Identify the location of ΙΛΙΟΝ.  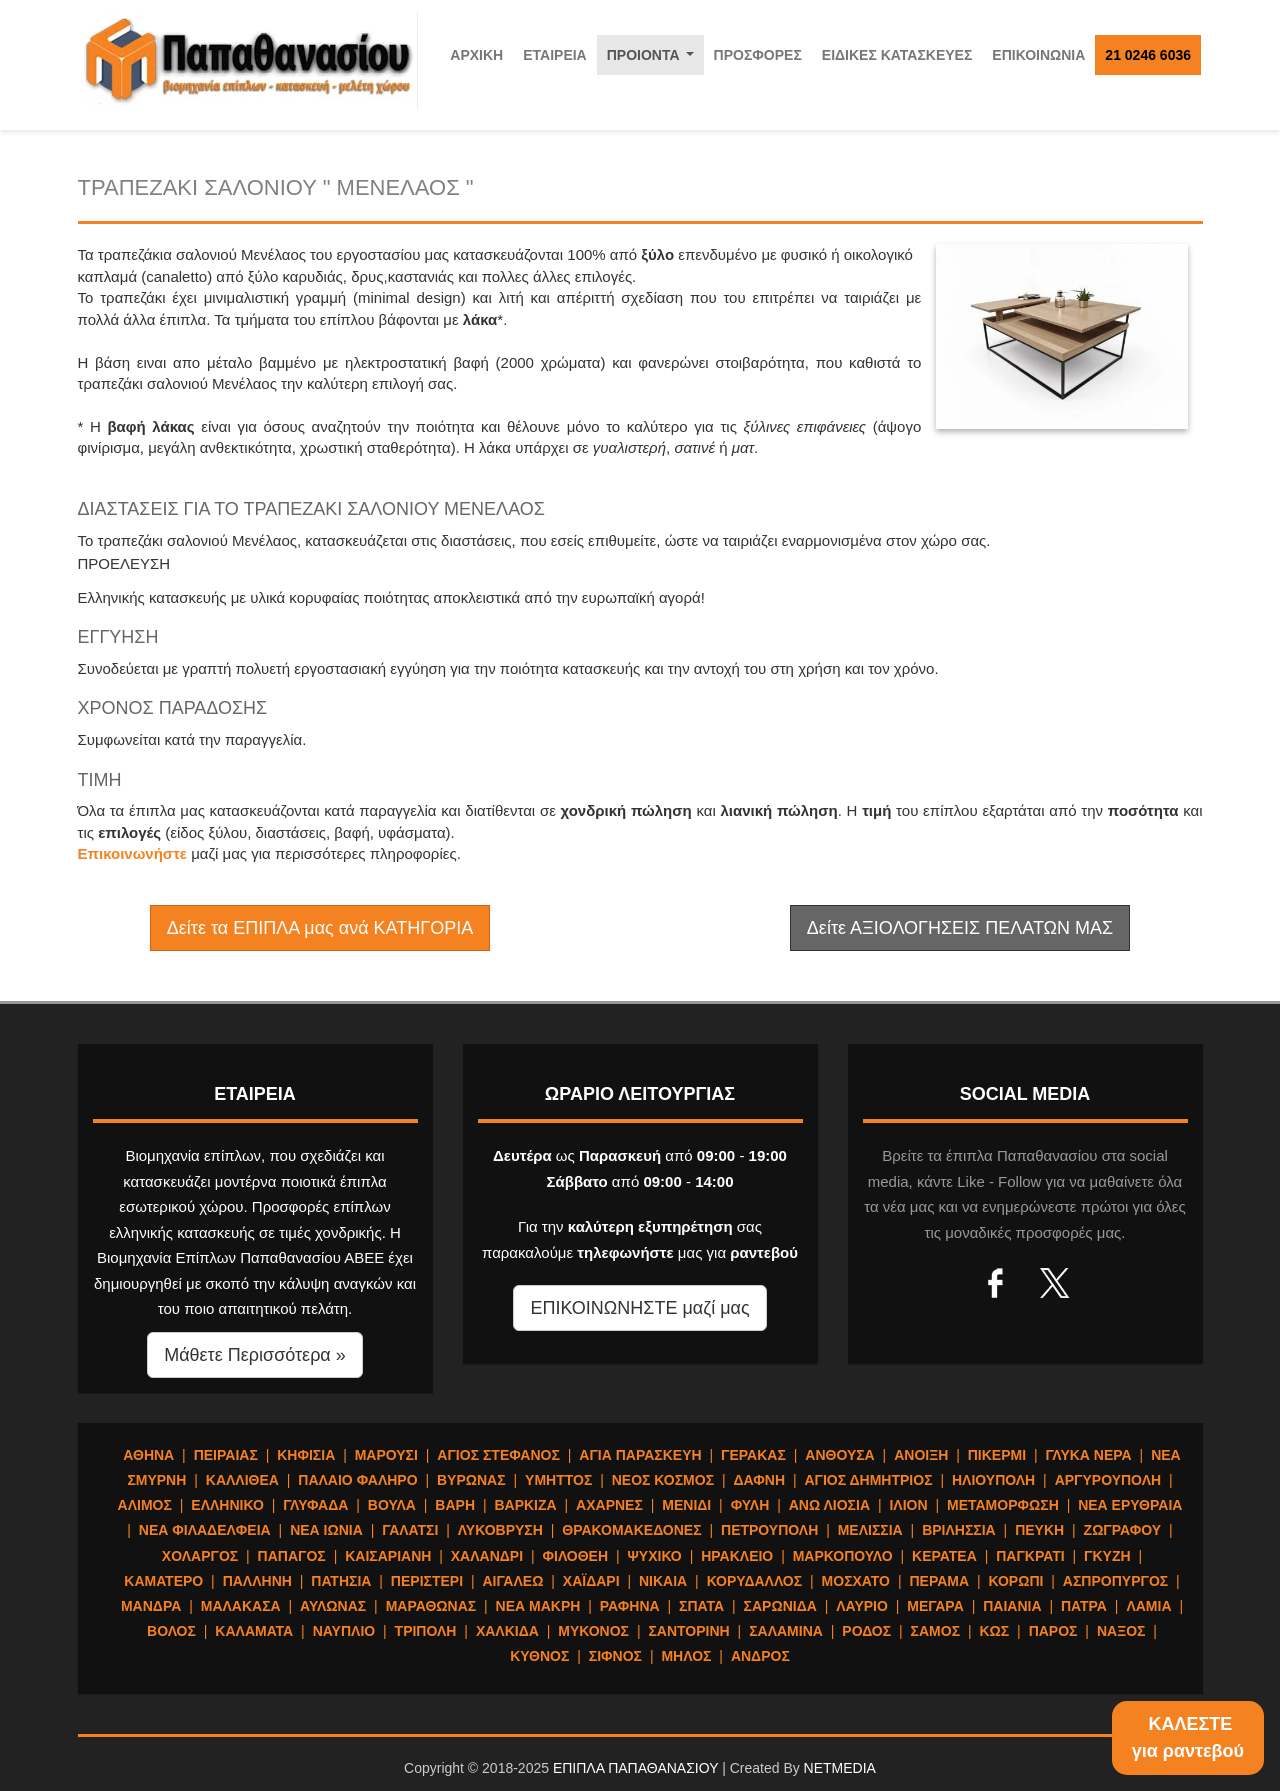
(908, 1505).